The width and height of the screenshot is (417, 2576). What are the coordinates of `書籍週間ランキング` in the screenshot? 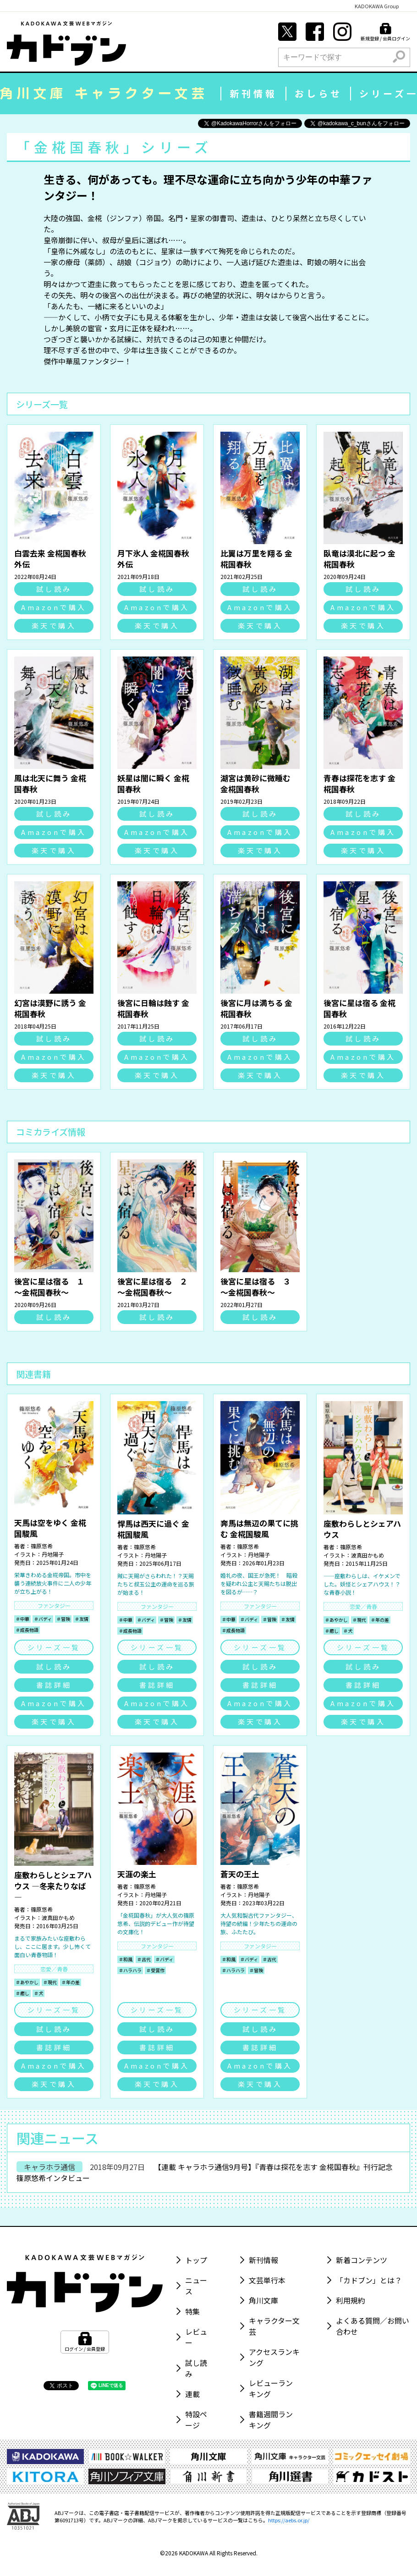 It's located at (271, 2420).